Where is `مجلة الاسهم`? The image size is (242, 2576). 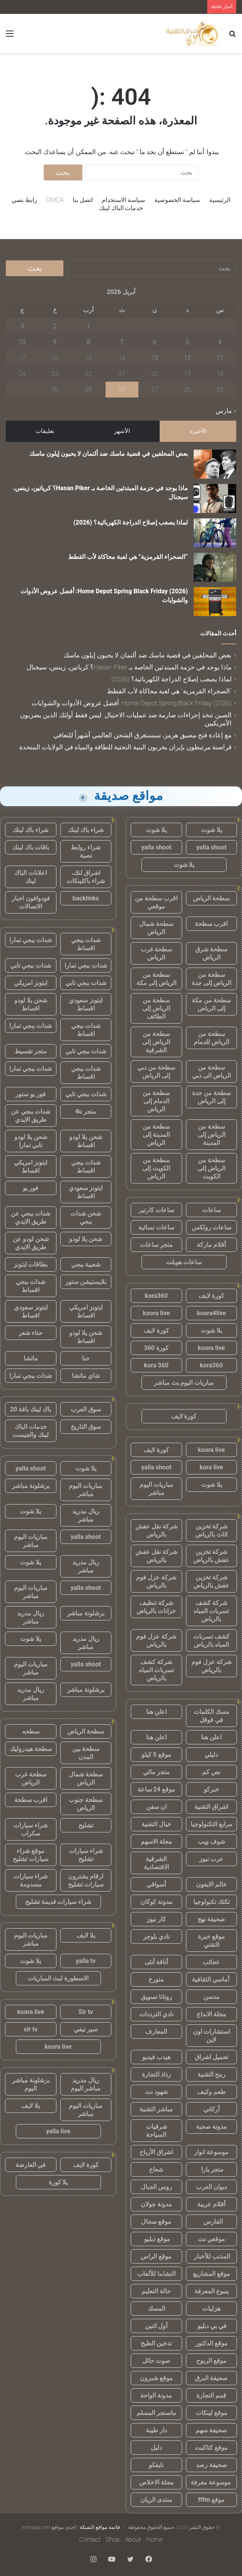
مجلة الاسهم is located at coordinates (156, 1841).